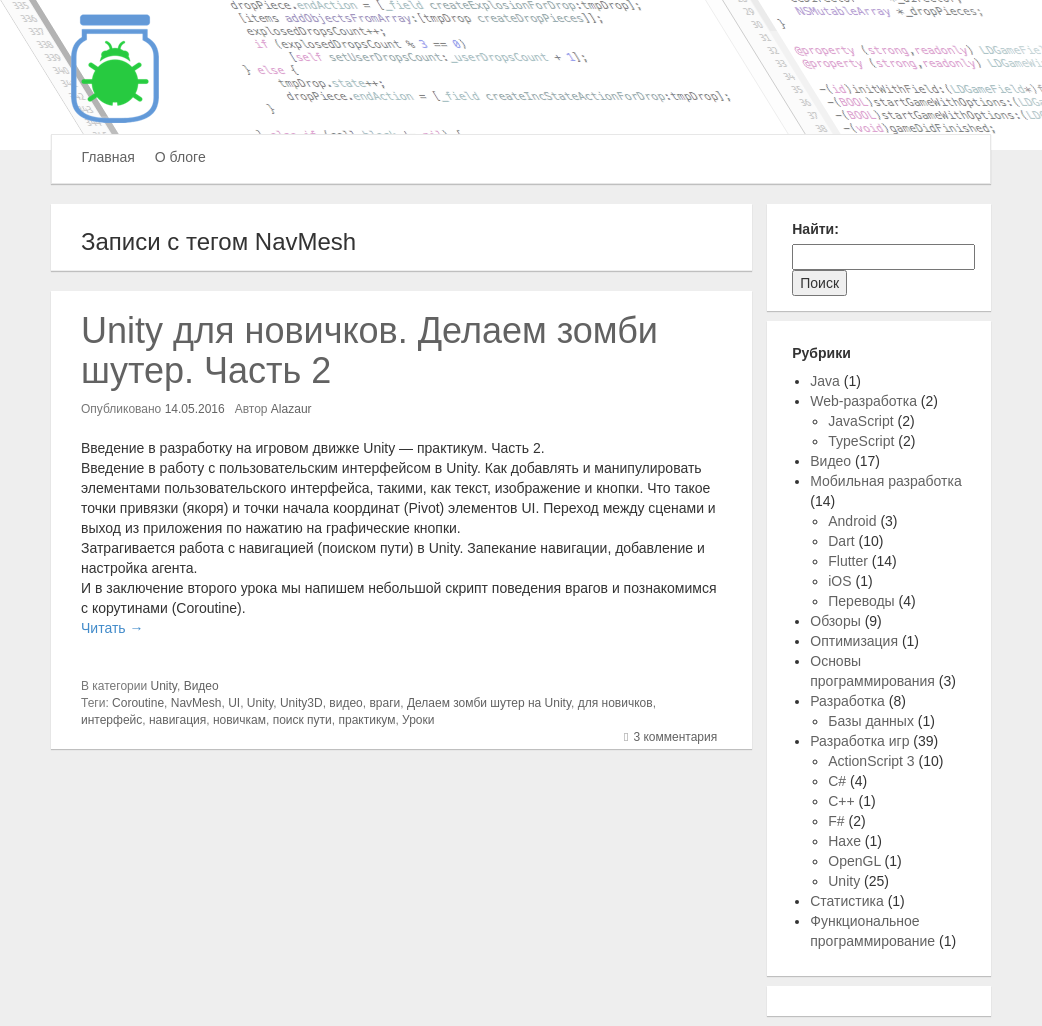 Image resolution: width=1042 pixels, height=1026 pixels. What do you see at coordinates (825, 381) in the screenshot?
I see `Java` at bounding box center [825, 381].